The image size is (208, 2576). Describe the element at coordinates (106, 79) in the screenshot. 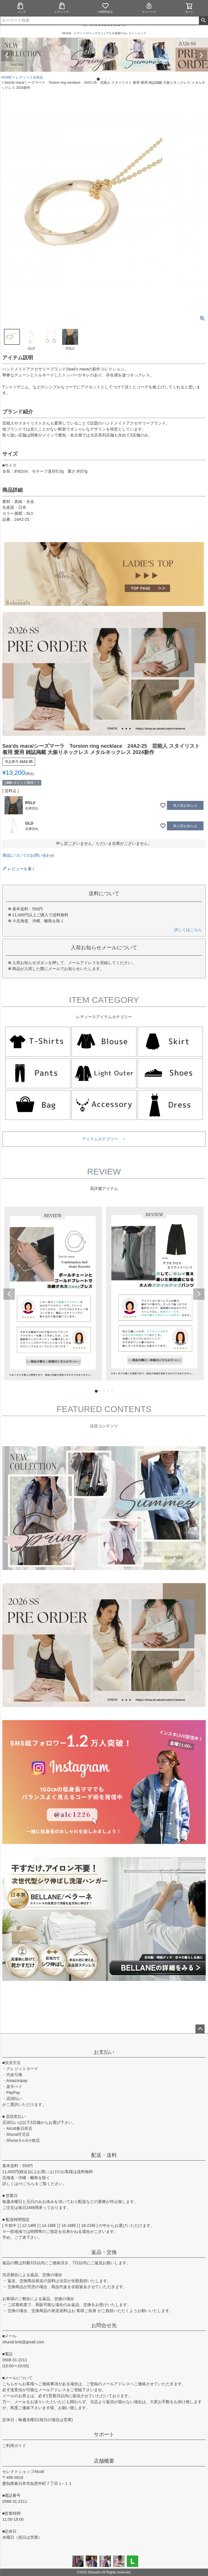

I see `3 [tab]` at that location.